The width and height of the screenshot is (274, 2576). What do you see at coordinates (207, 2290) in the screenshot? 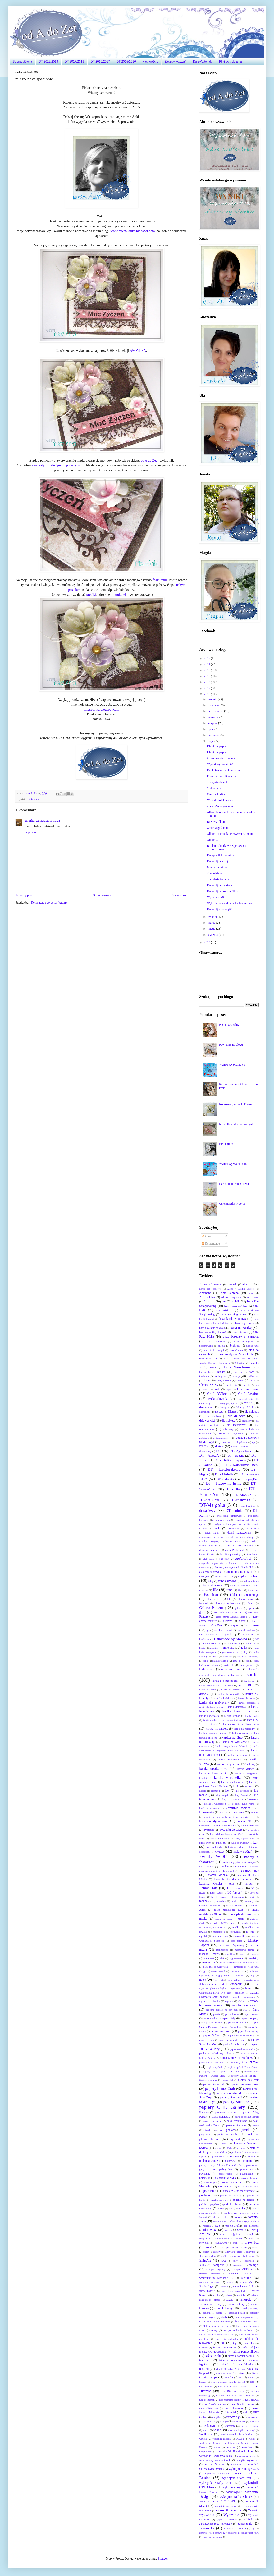
I see `suche pastele` at bounding box center [207, 2290].